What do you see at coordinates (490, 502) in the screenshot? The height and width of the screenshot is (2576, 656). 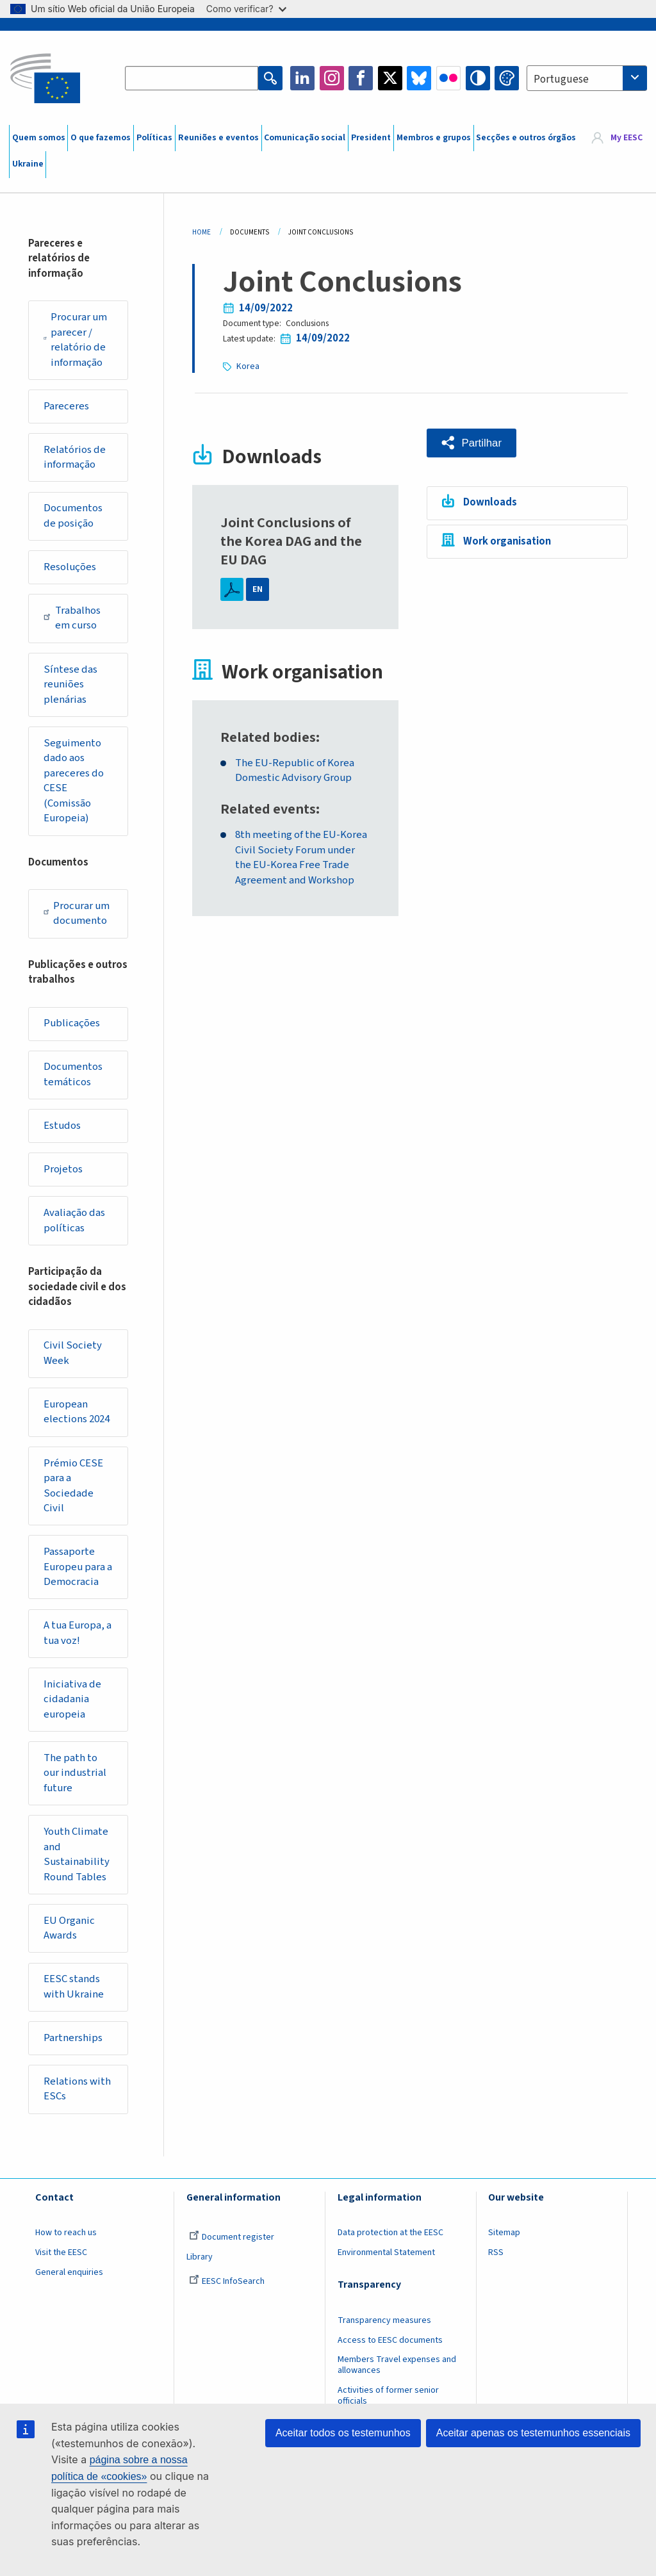 I see `Downloads` at bounding box center [490, 502].